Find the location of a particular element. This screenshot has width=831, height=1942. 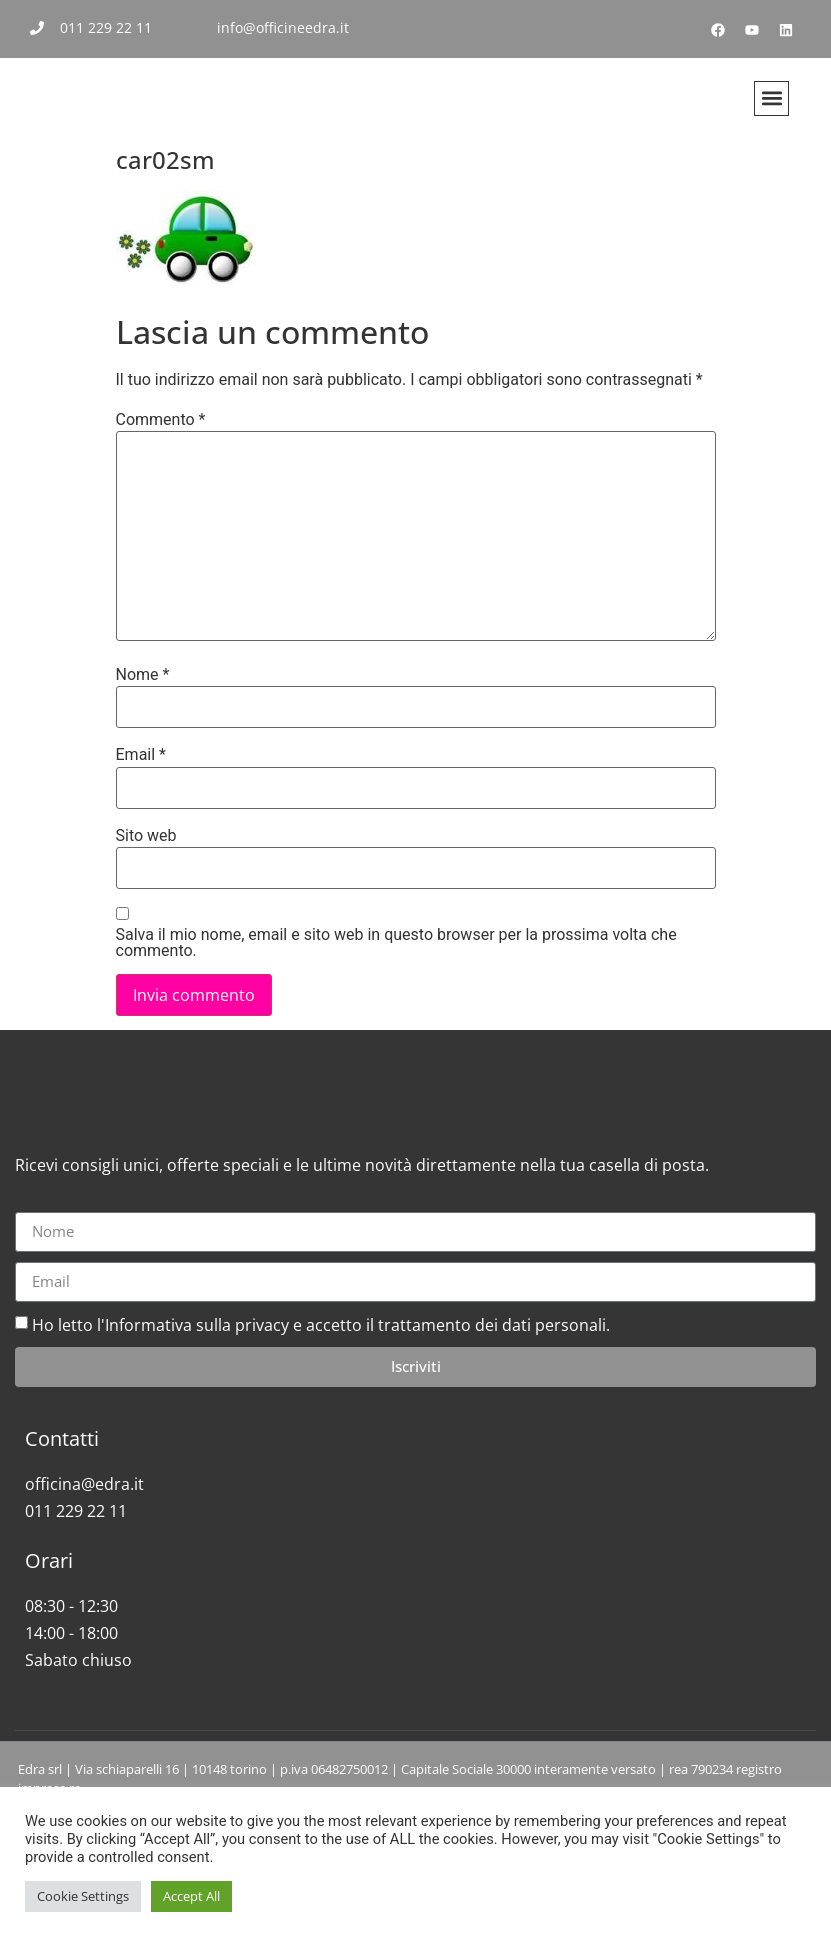

Accept All [button] is located at coordinates (191, 1896).